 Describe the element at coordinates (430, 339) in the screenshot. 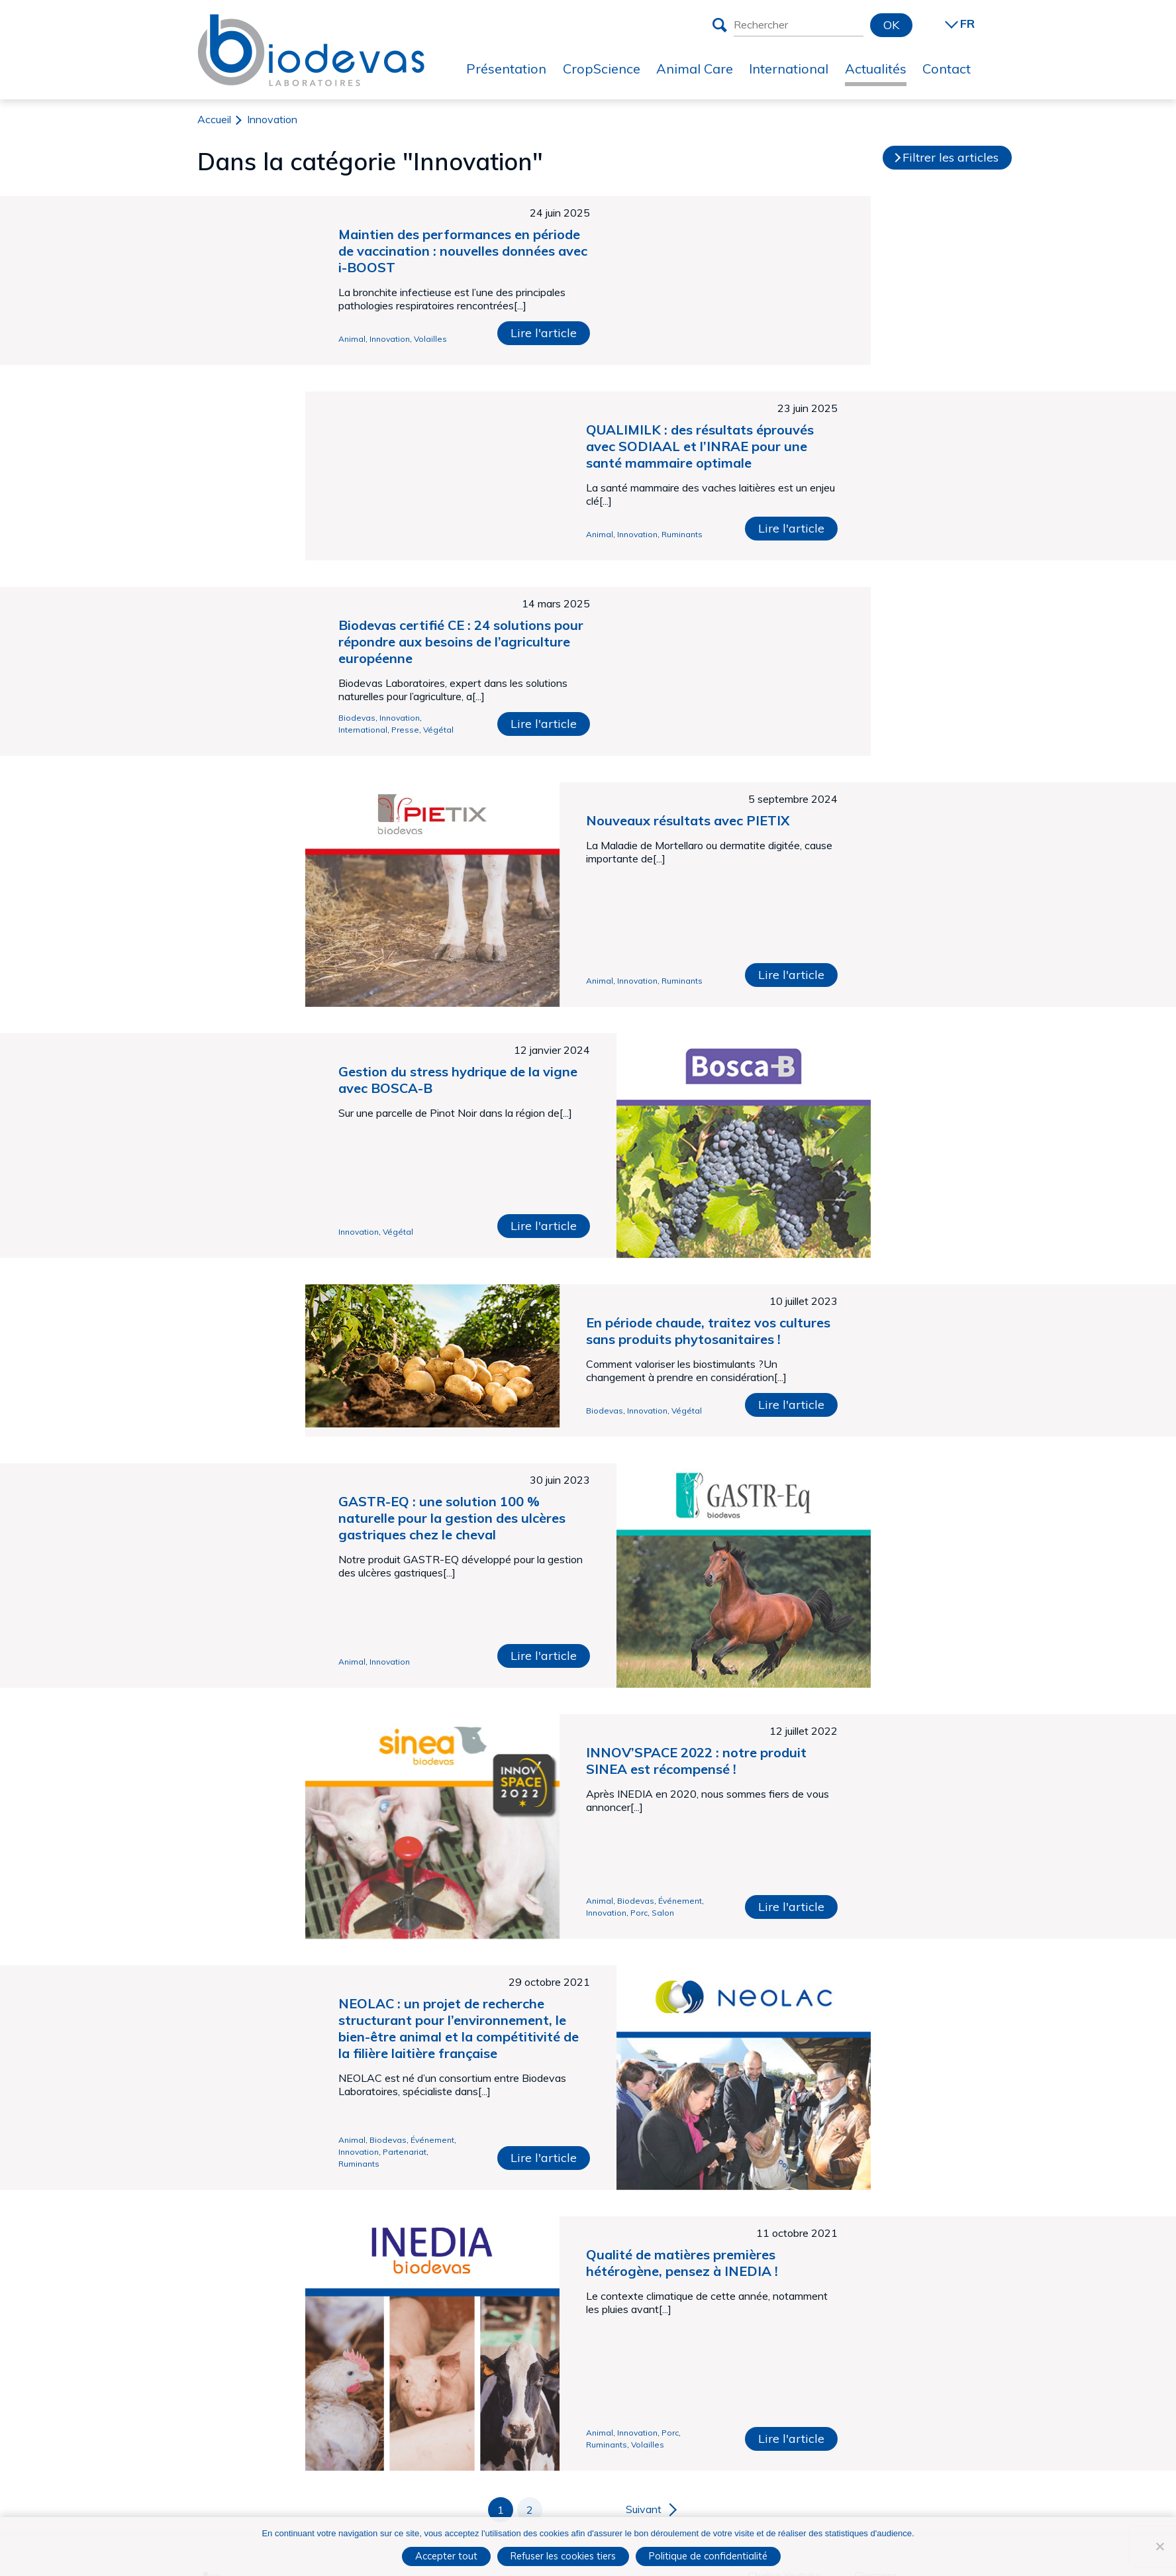

I see `Volailles` at that location.